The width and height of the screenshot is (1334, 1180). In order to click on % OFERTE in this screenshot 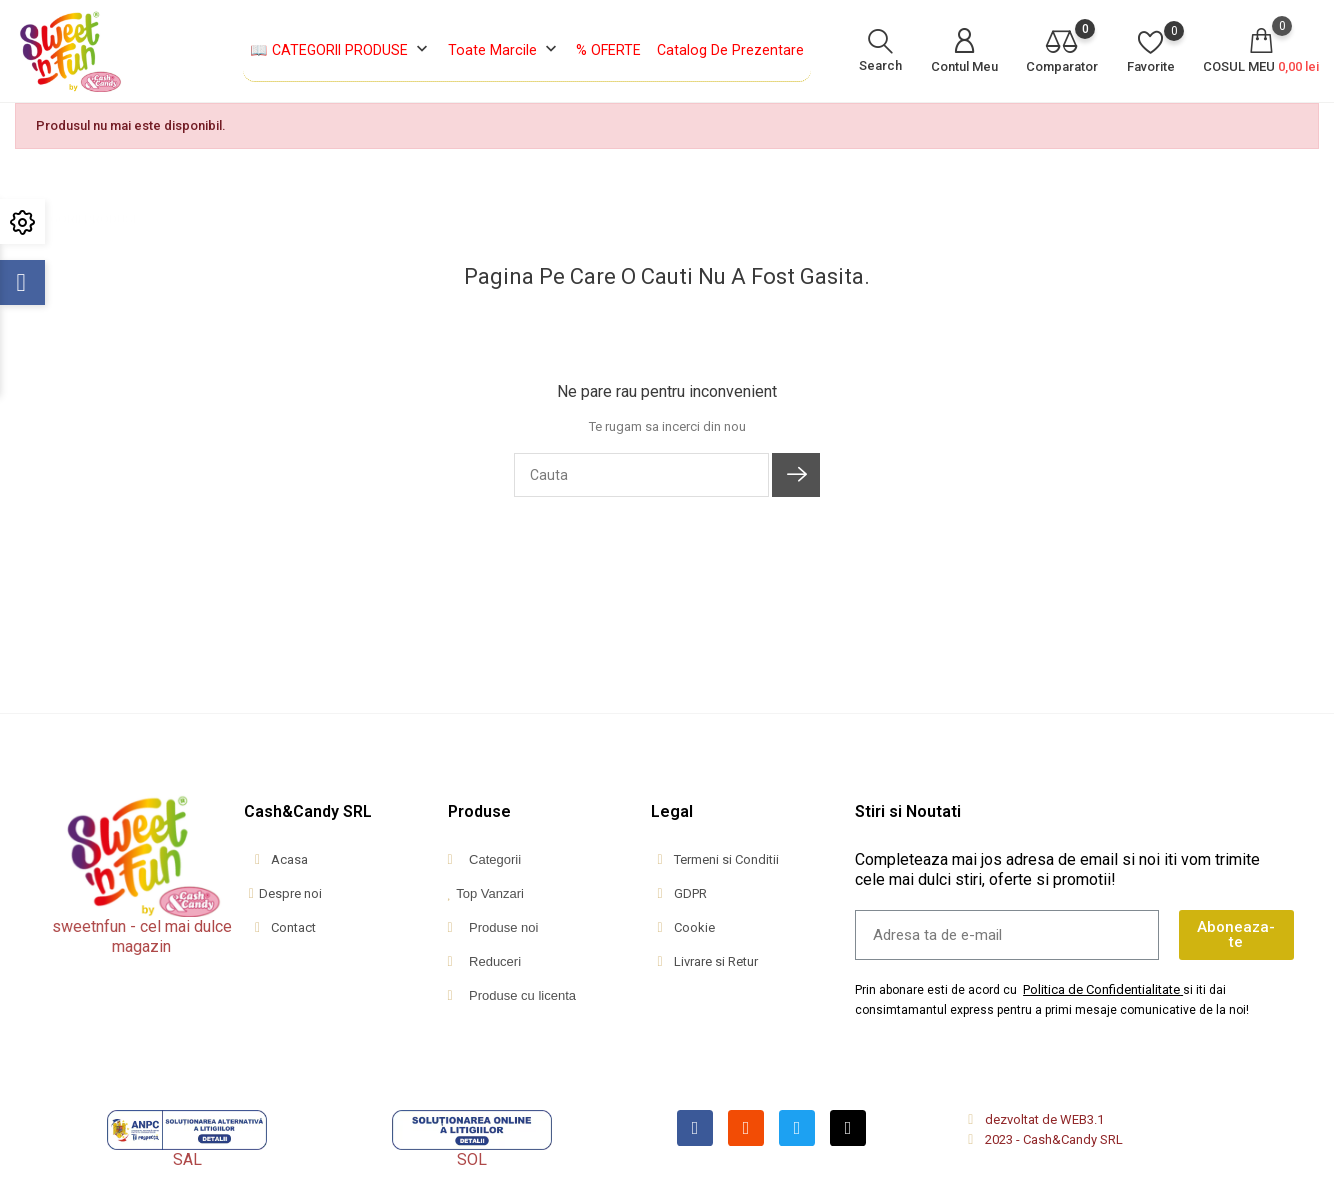, I will do `click(608, 50)`.